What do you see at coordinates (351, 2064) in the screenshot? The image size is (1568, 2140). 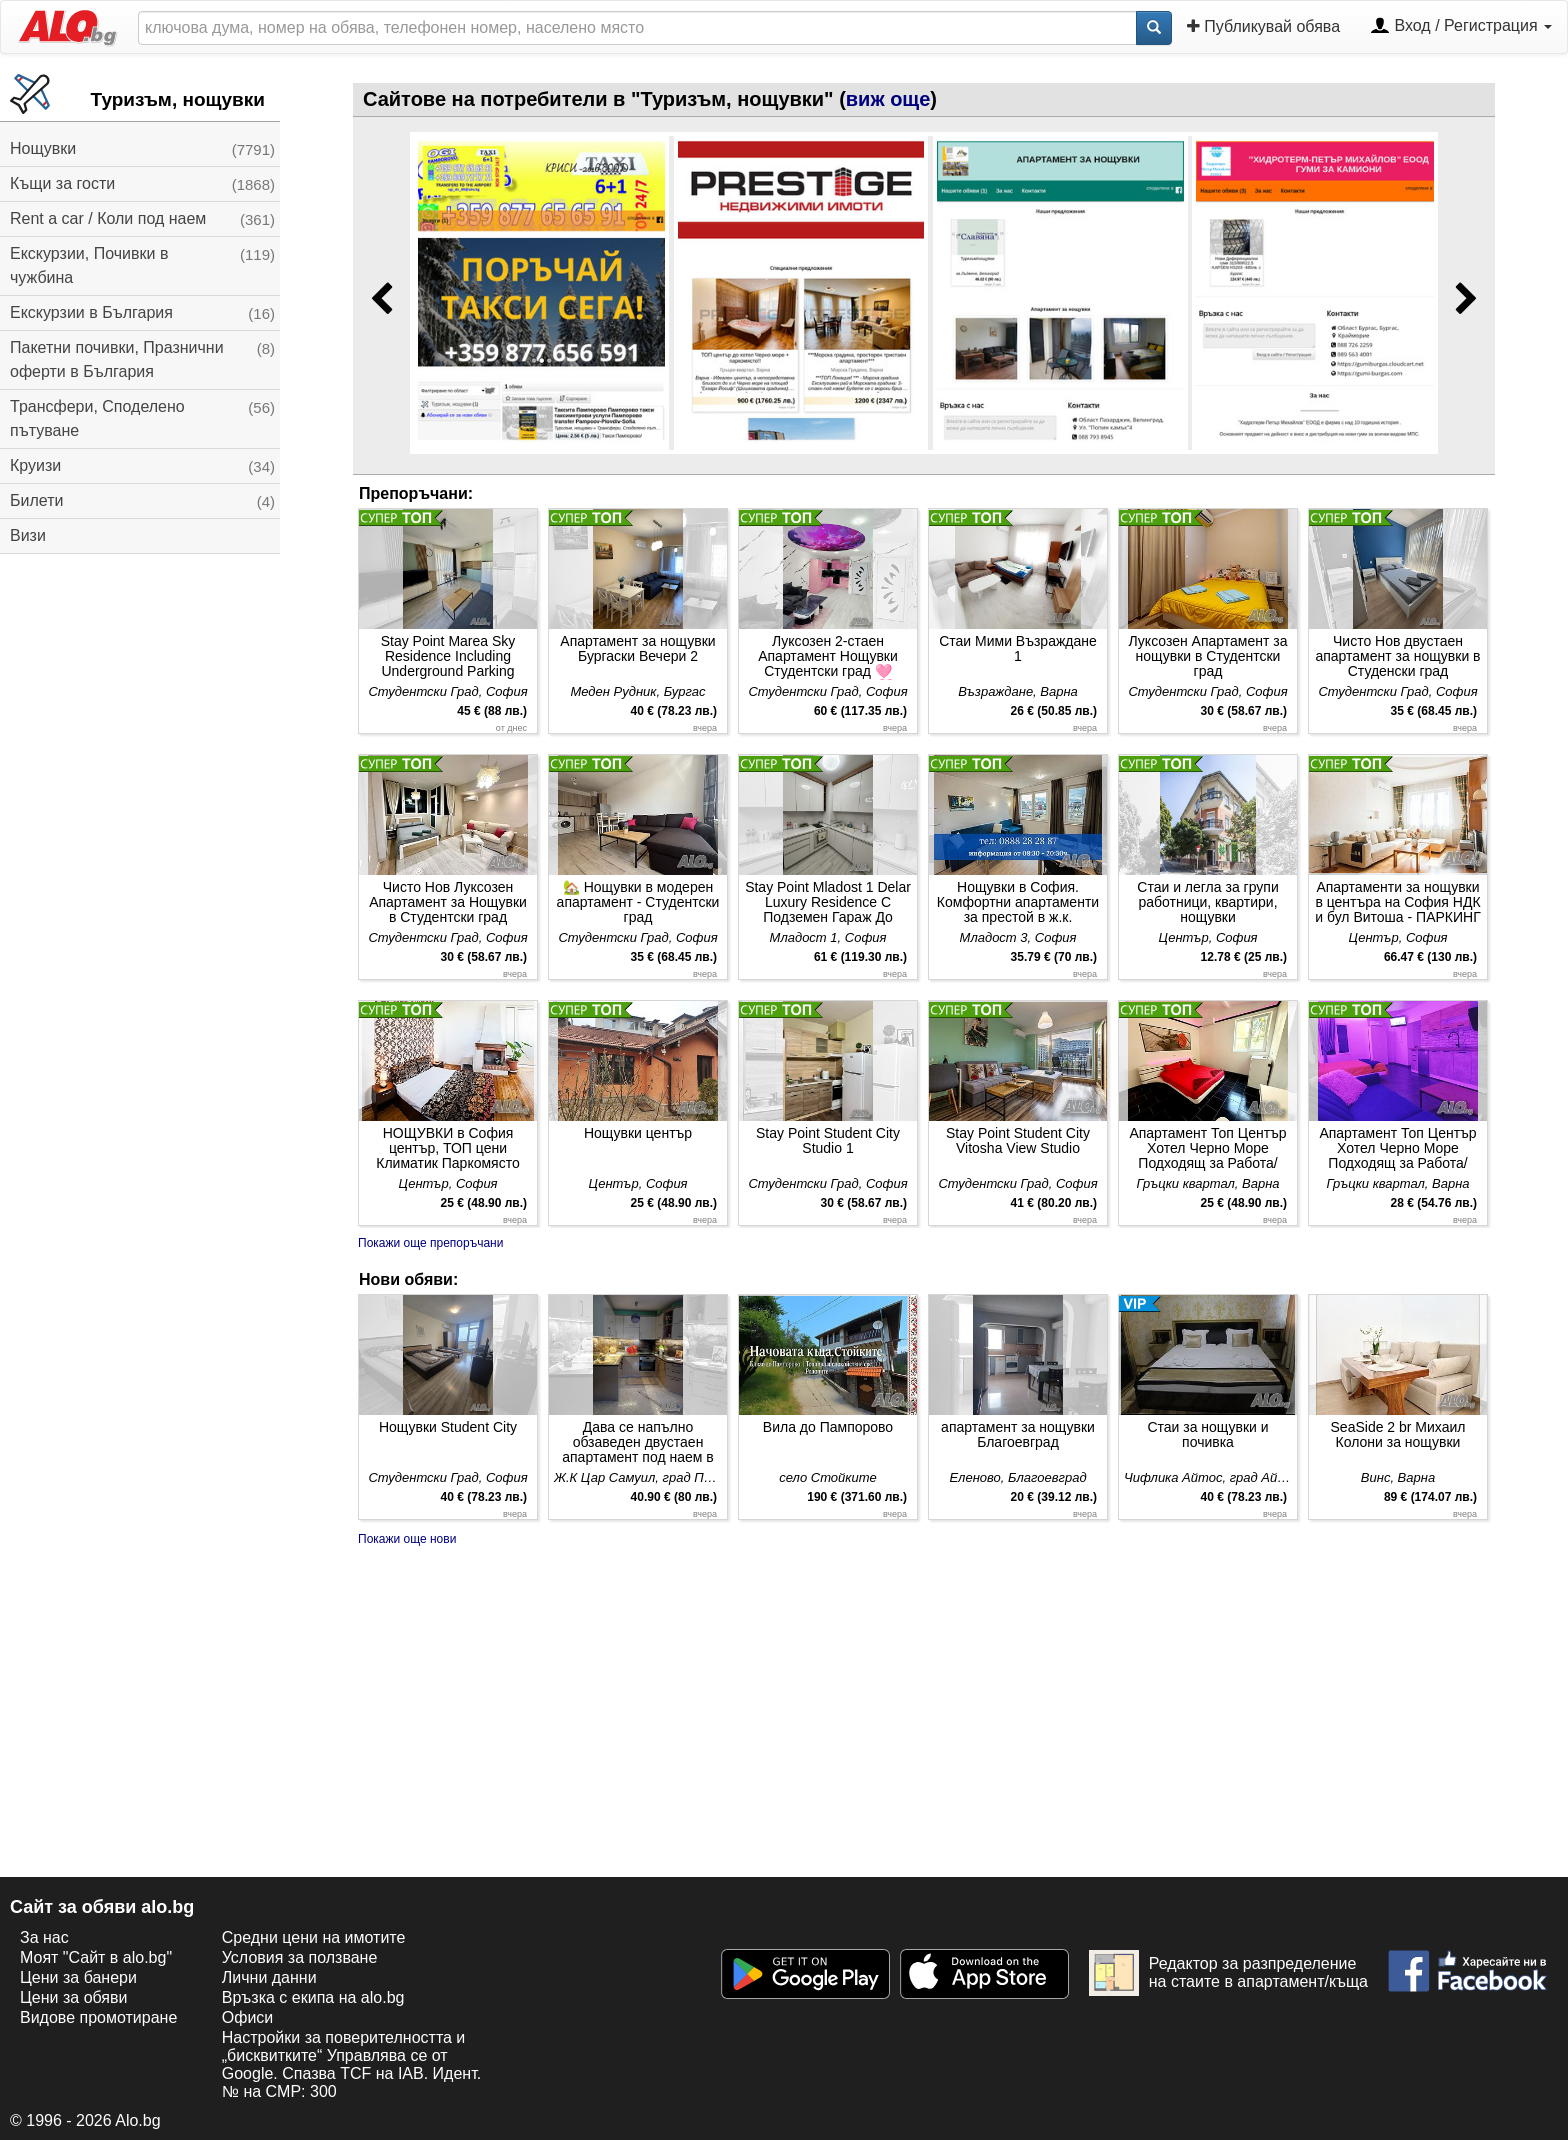 I see `Настройки за поверителността и „бисквитките“ Управлява се от Google. Спазва TCF на IAB. Идент. № на CMP: 300` at bounding box center [351, 2064].